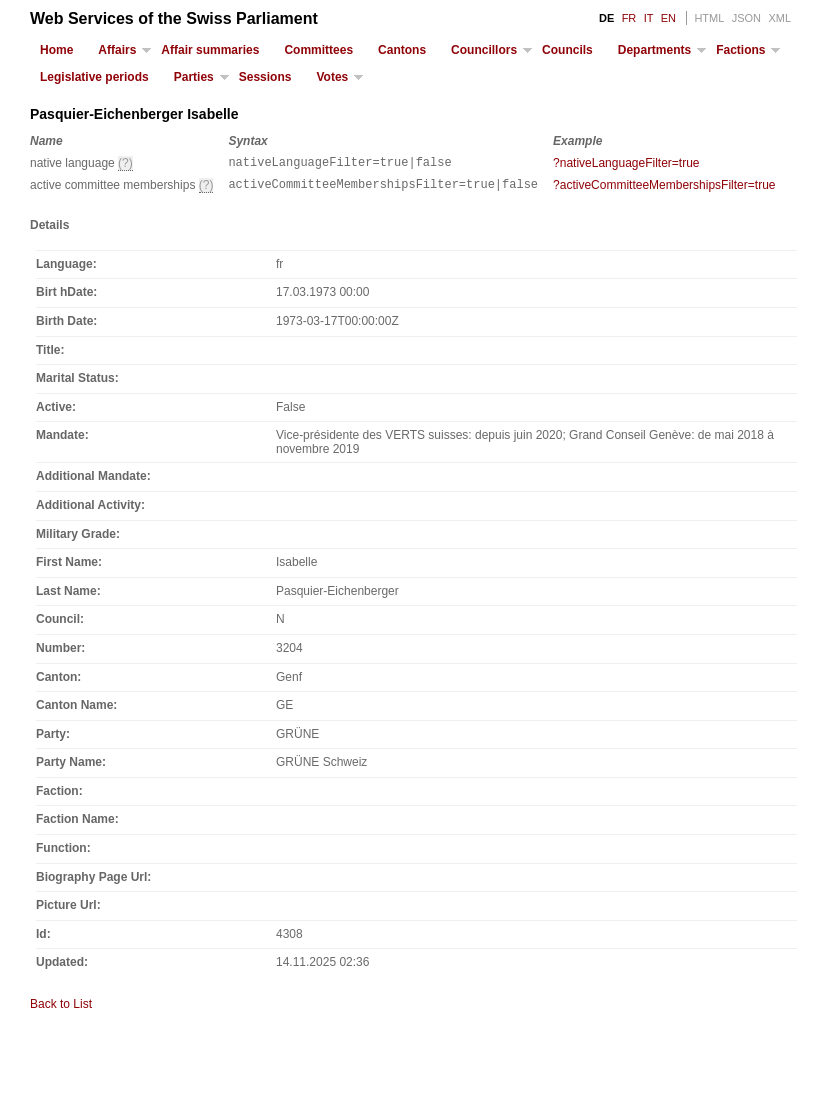 This screenshot has height=1105, width=833. Describe the element at coordinates (567, 50) in the screenshot. I see `Councils` at that location.